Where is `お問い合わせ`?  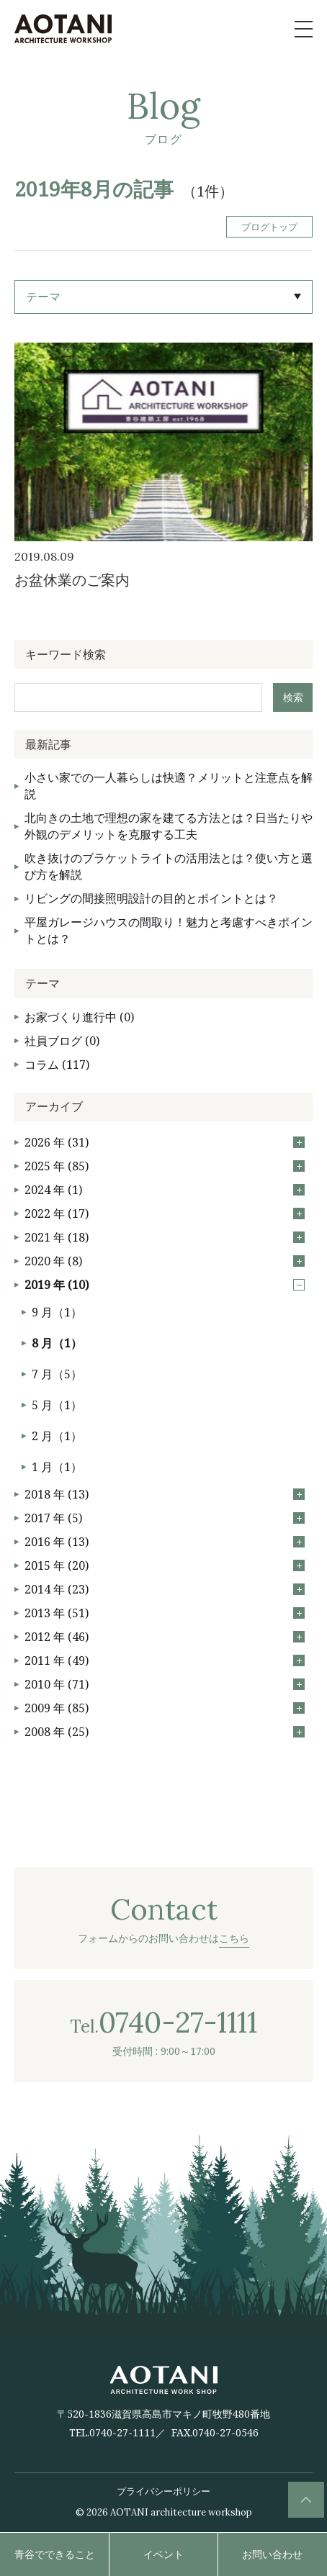
お問い合わせ is located at coordinates (272, 2554).